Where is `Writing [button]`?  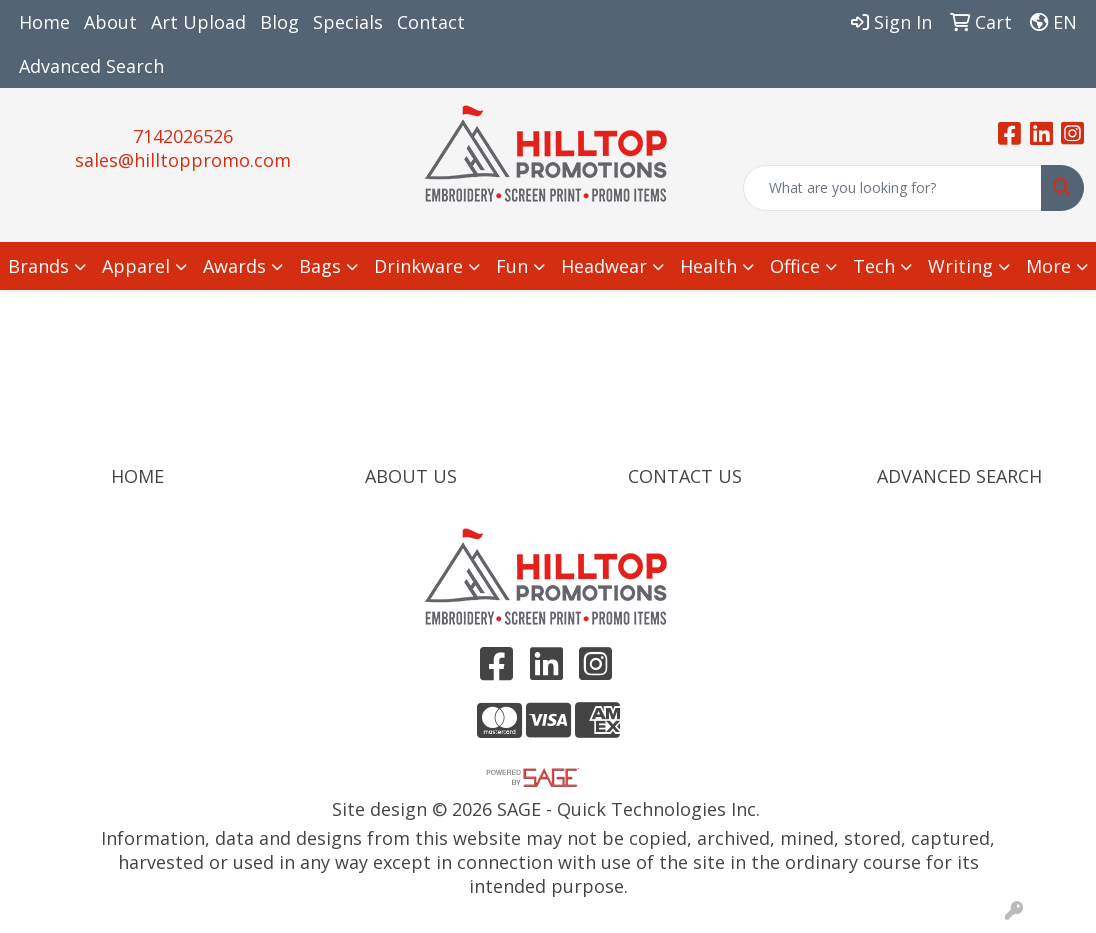
Writing [button] is located at coordinates (960, 266).